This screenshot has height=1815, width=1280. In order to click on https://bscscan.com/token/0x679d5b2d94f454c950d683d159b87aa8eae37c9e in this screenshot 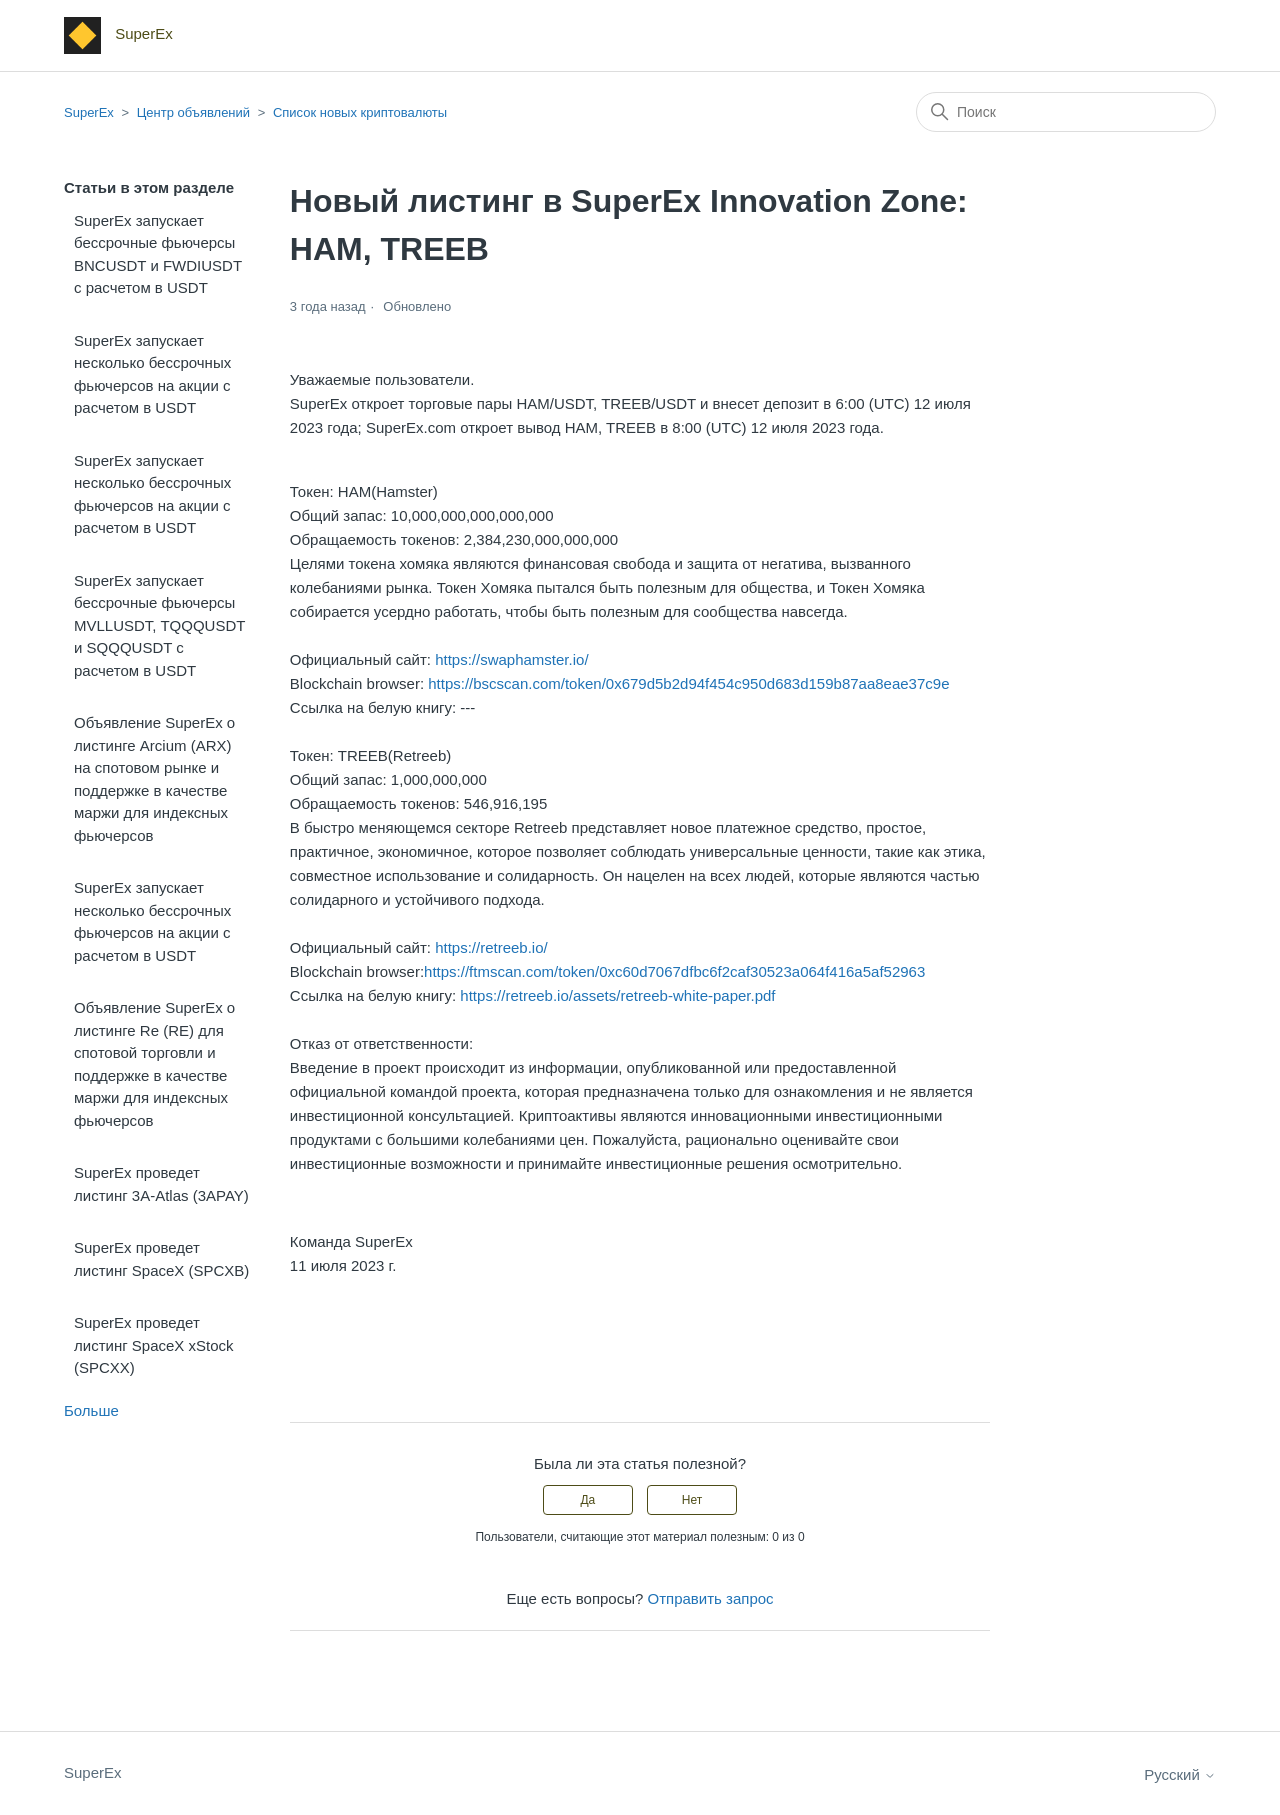, I will do `click(688, 683)`.